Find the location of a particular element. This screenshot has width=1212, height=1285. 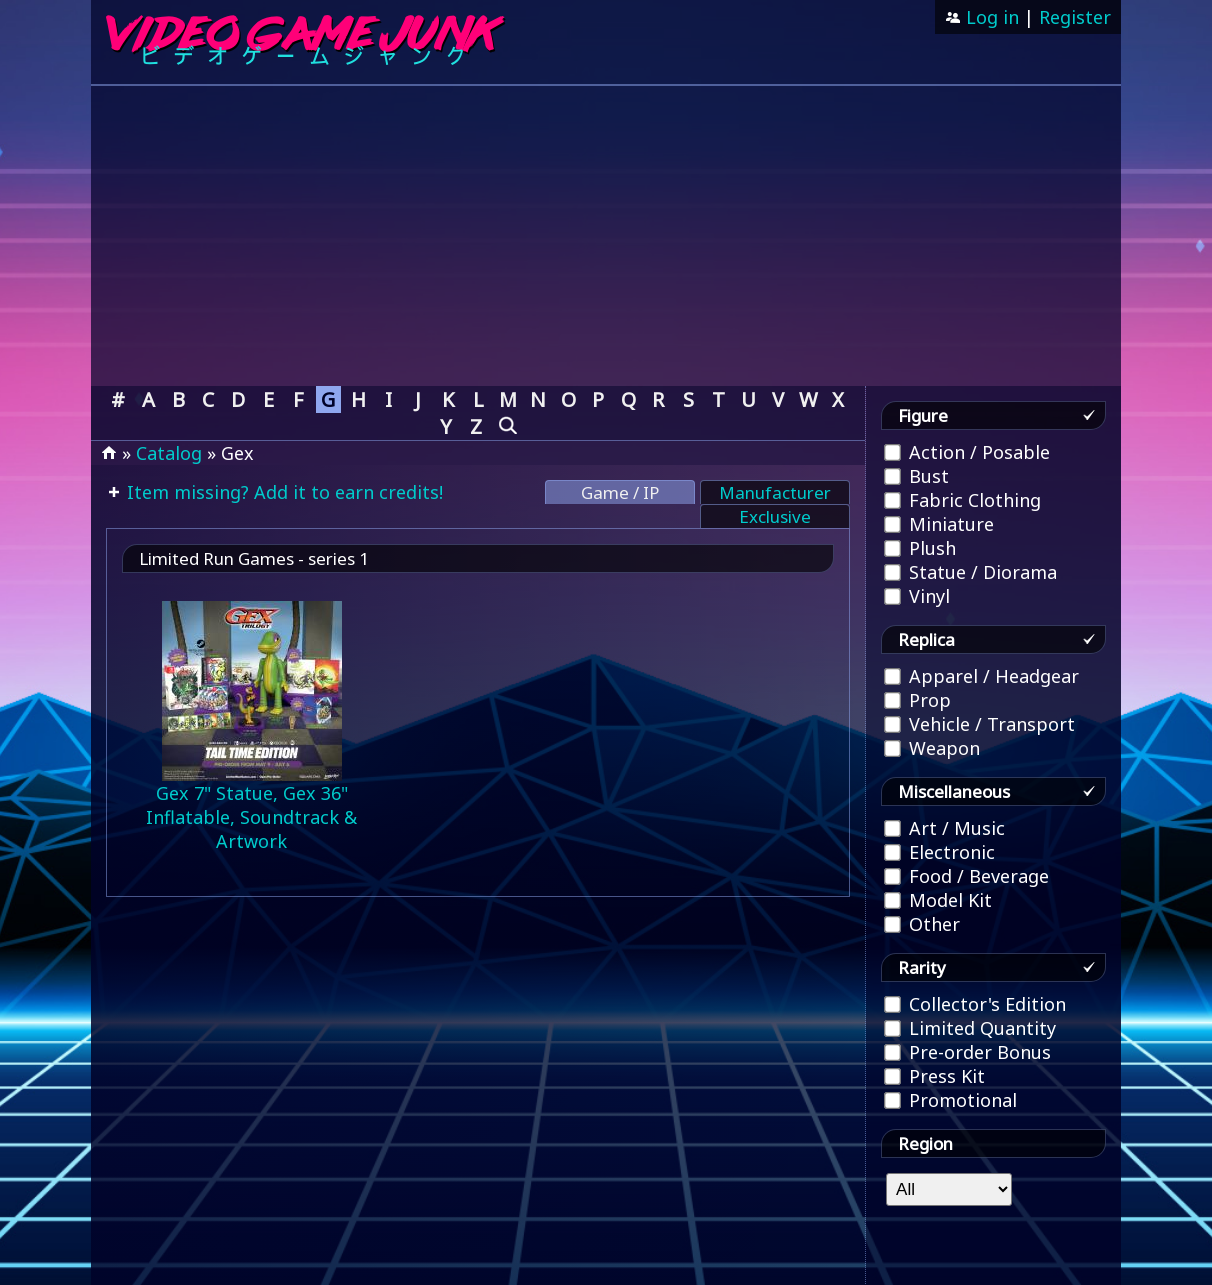

Game / IP is located at coordinates (620, 492).